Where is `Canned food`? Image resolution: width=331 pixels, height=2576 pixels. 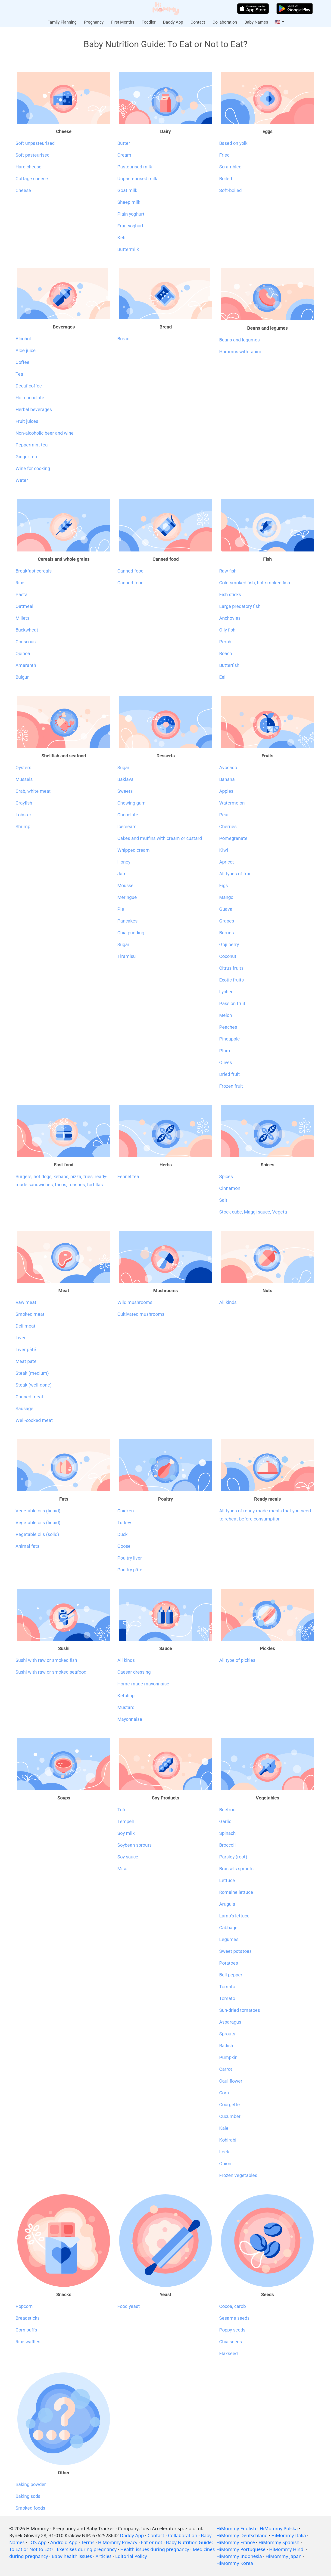
Canned food is located at coordinates (130, 571).